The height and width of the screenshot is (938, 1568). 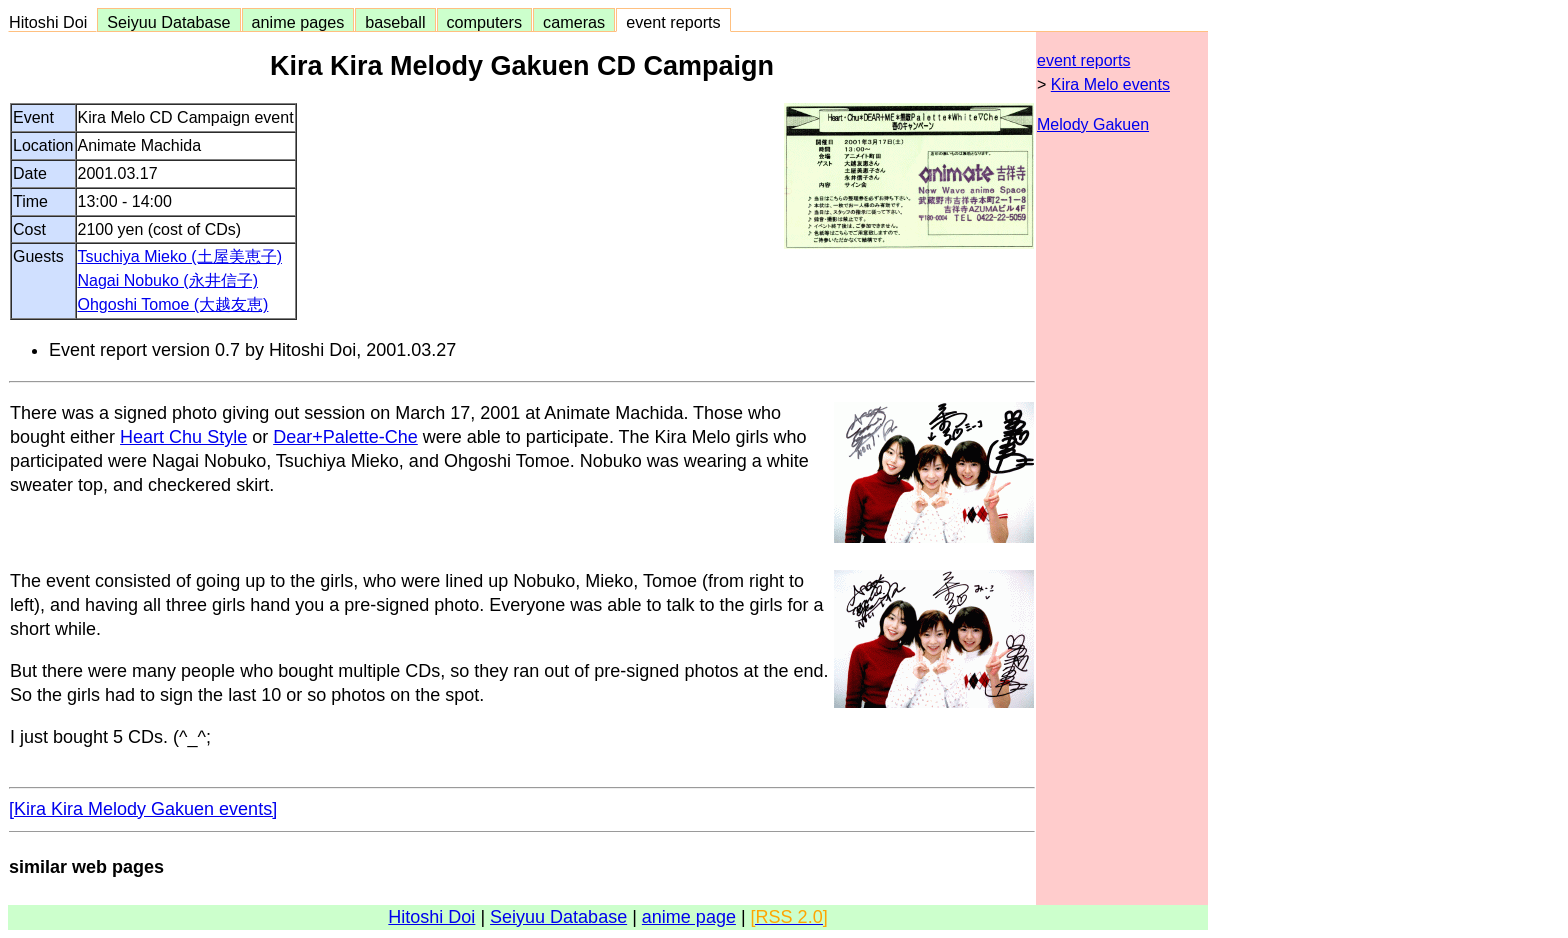 What do you see at coordinates (1093, 124) in the screenshot?
I see `Melody Gakuen` at bounding box center [1093, 124].